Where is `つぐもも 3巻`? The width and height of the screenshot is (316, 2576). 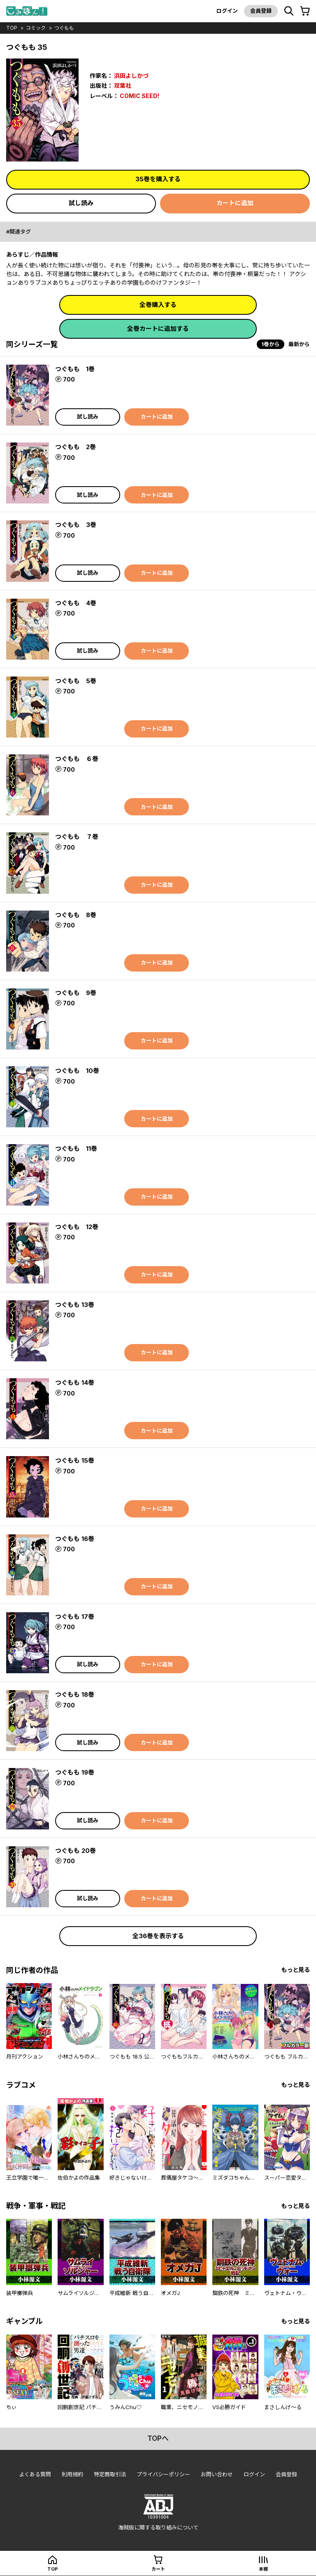 つぐもも 3巻 is located at coordinates (75, 525).